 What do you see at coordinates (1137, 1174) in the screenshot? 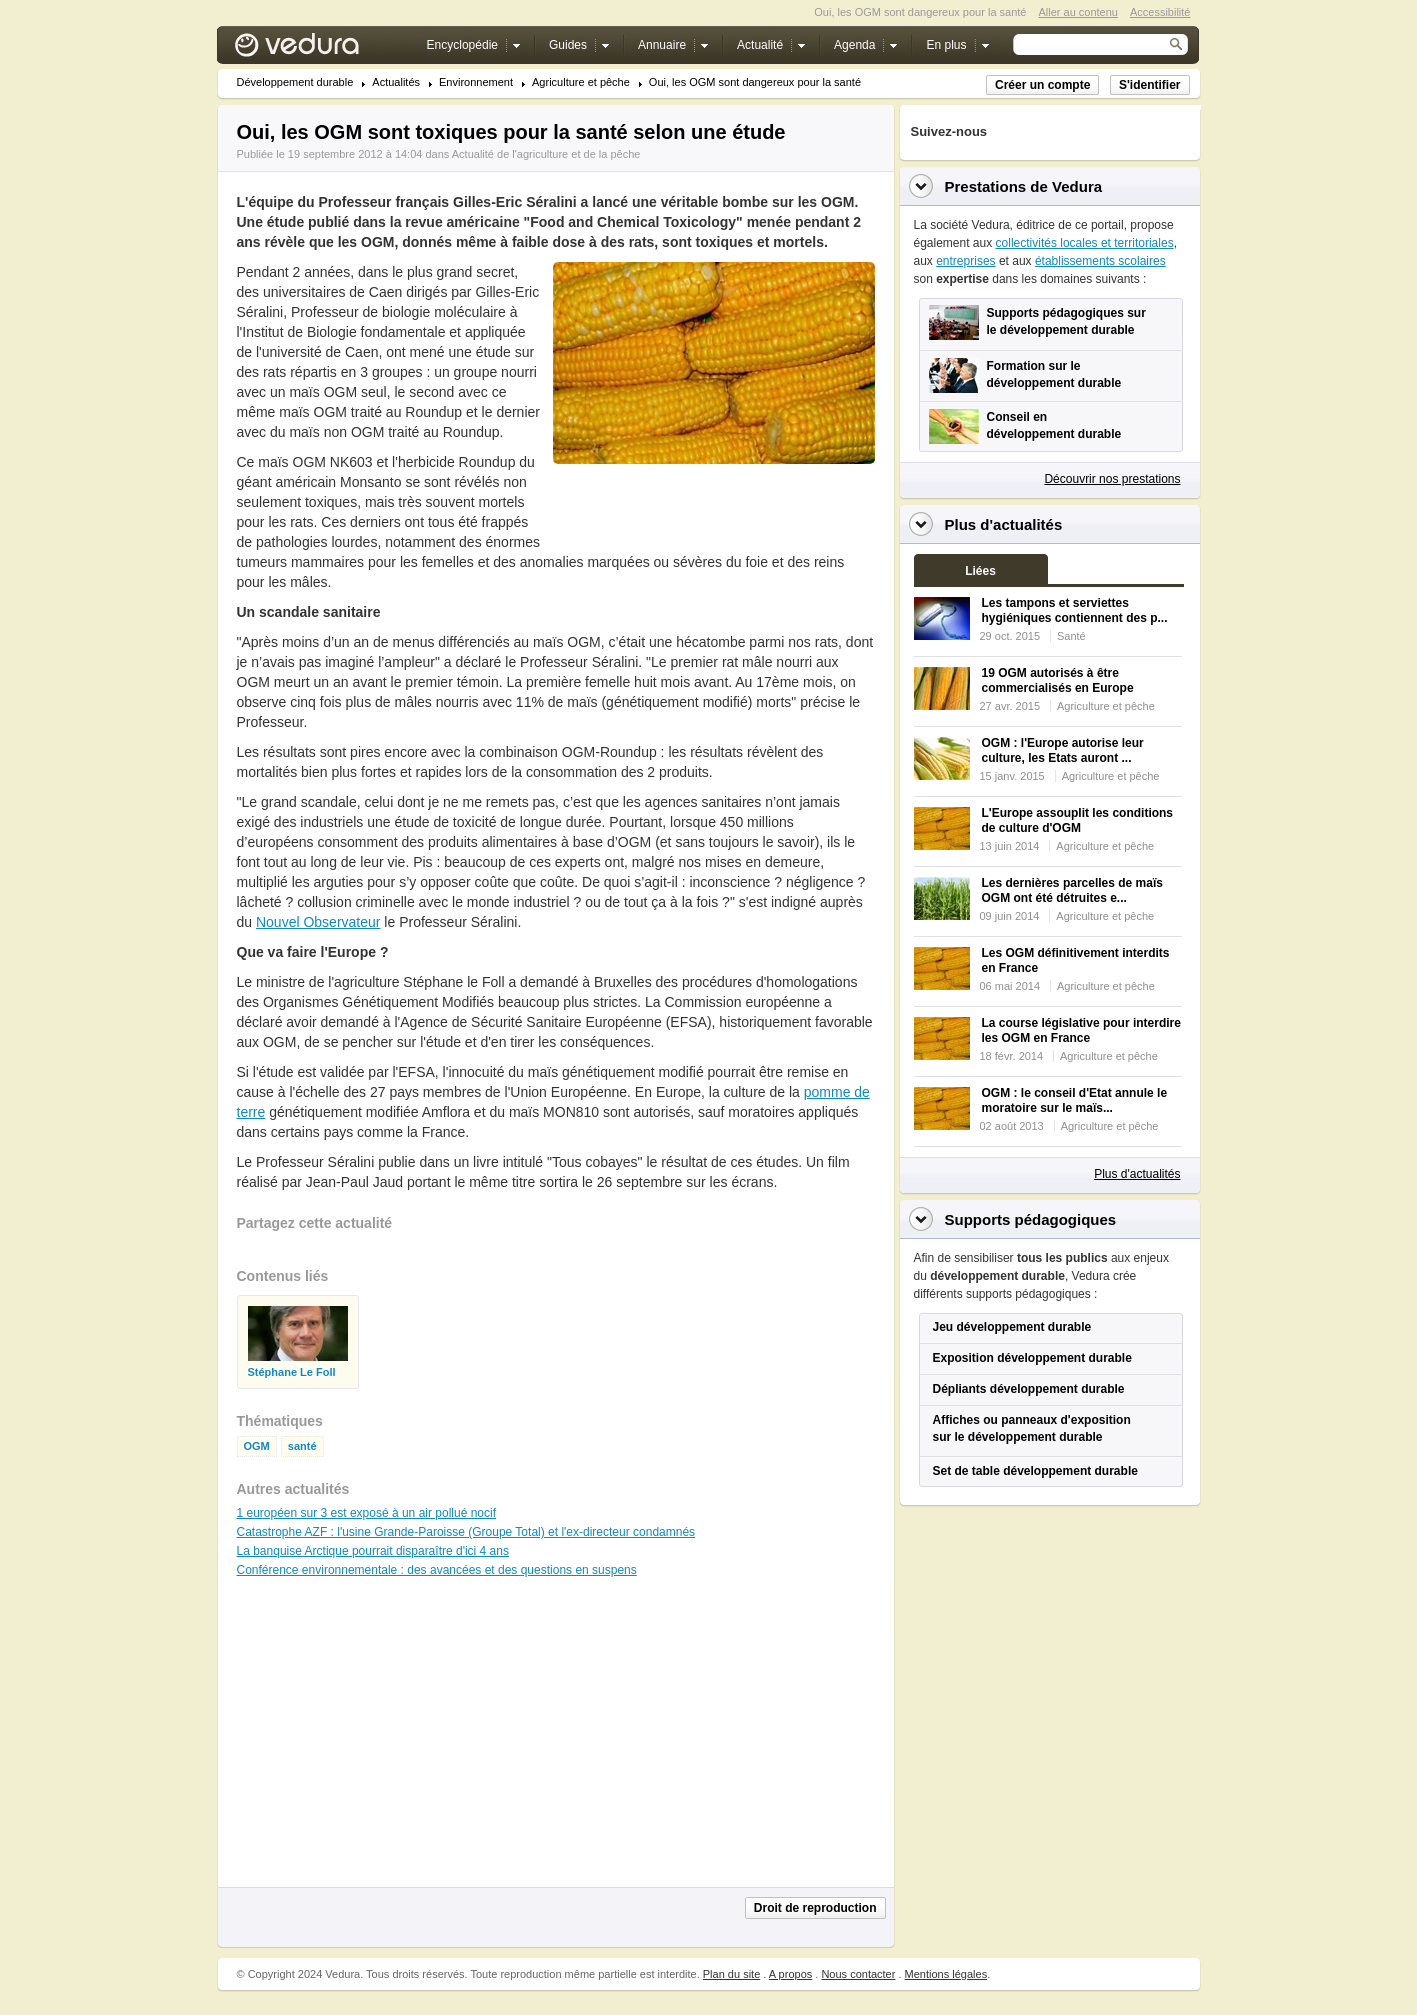
I see `Plus d'actualités` at bounding box center [1137, 1174].